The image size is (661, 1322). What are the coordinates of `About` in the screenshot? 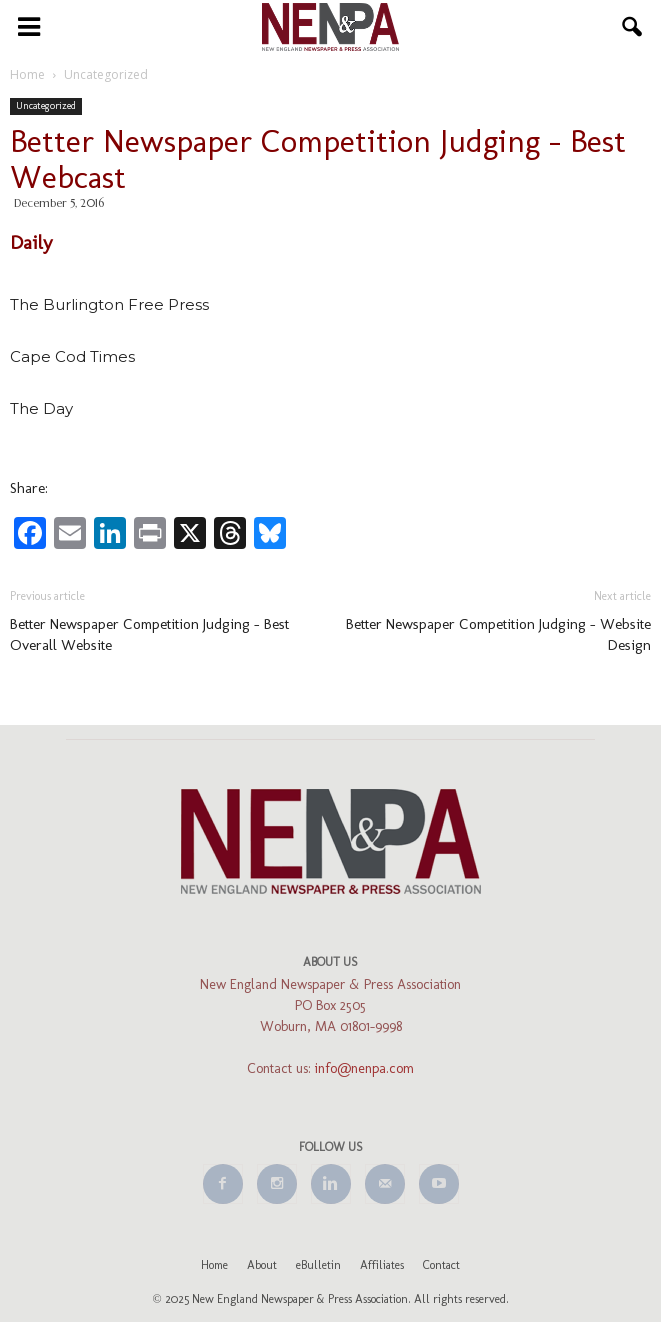 It's located at (262, 1265).